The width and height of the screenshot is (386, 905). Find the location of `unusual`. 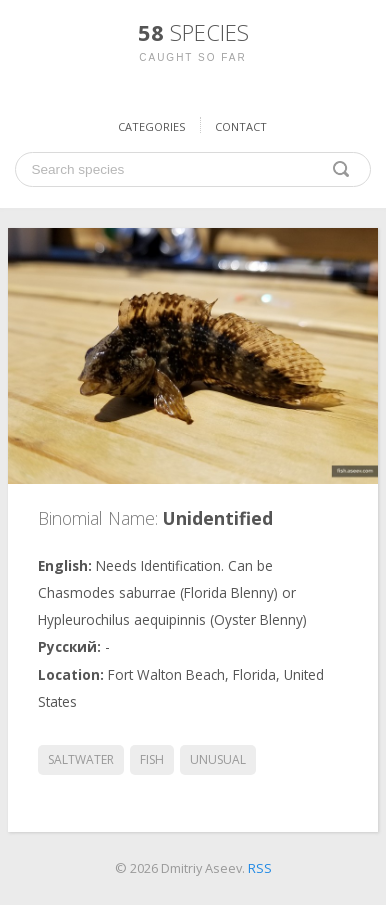

unusual is located at coordinates (218, 759).